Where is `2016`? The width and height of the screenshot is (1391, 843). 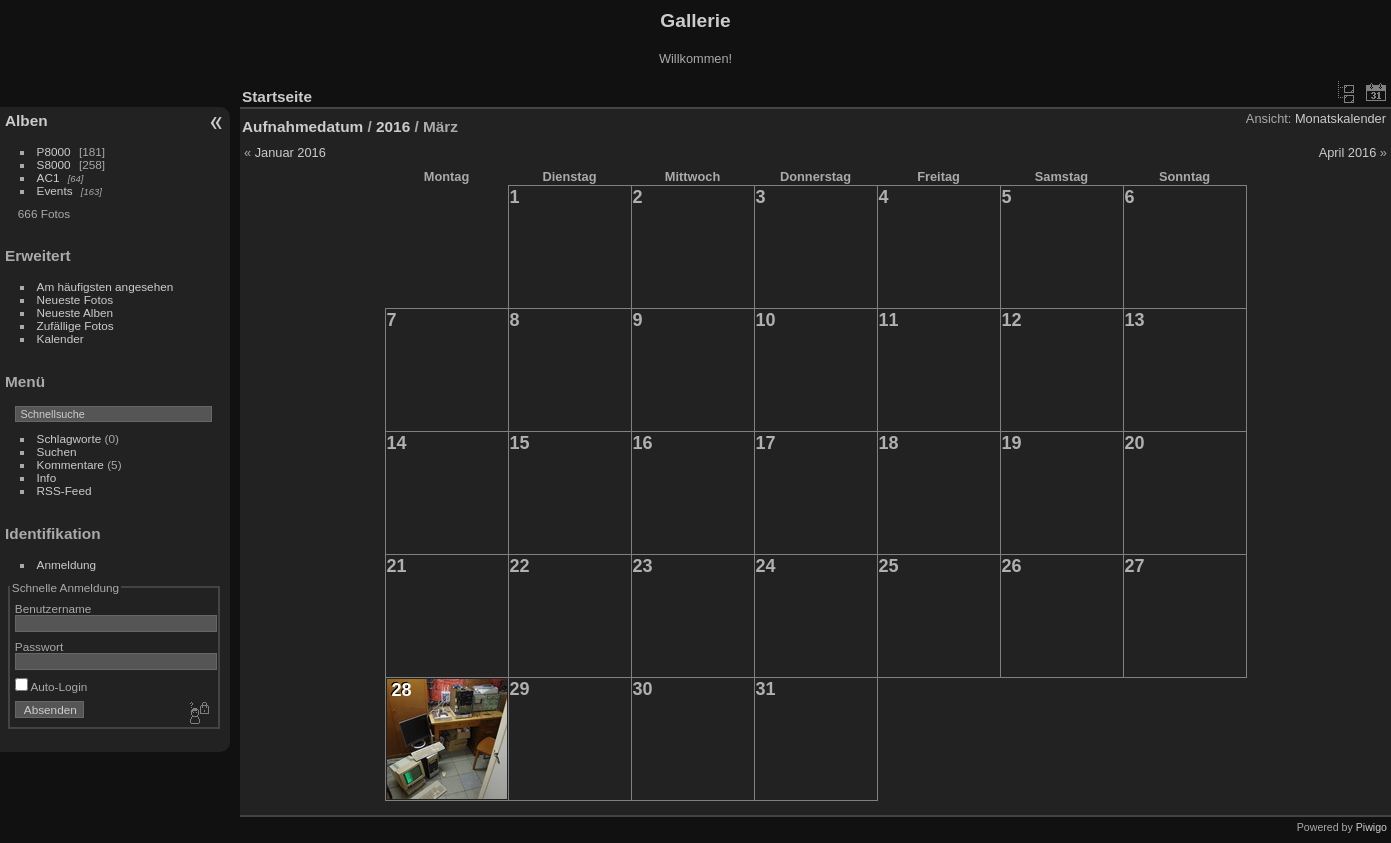
2016 is located at coordinates (393, 126).